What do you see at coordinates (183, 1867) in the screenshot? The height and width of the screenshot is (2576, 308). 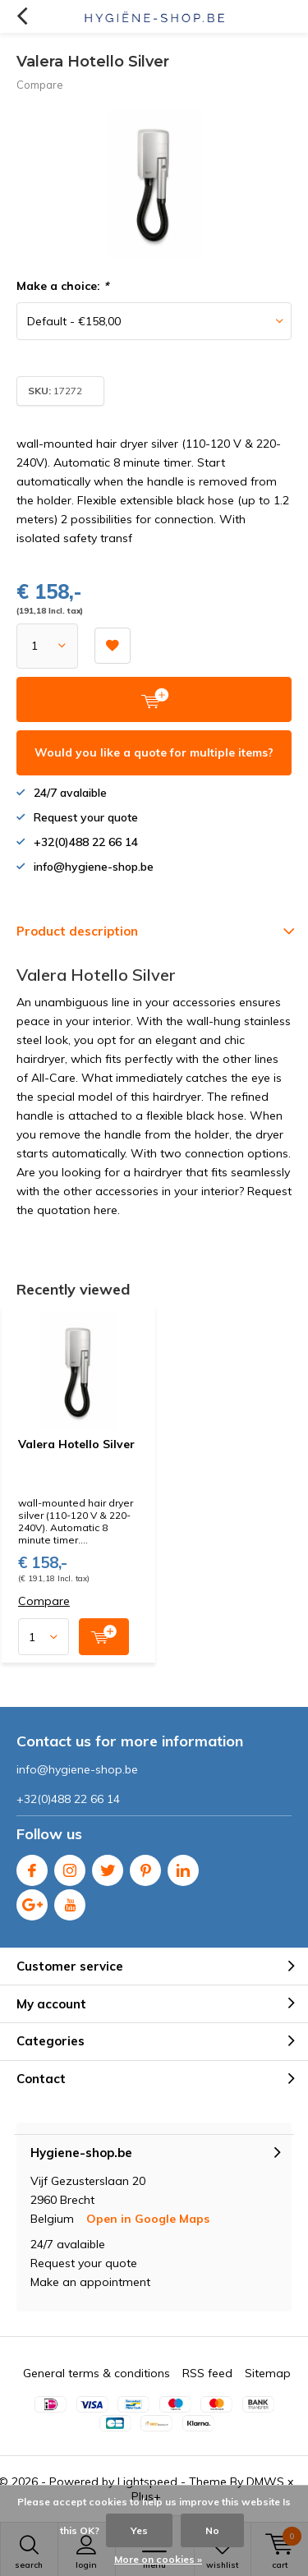 I see `Linkedin` at bounding box center [183, 1867].